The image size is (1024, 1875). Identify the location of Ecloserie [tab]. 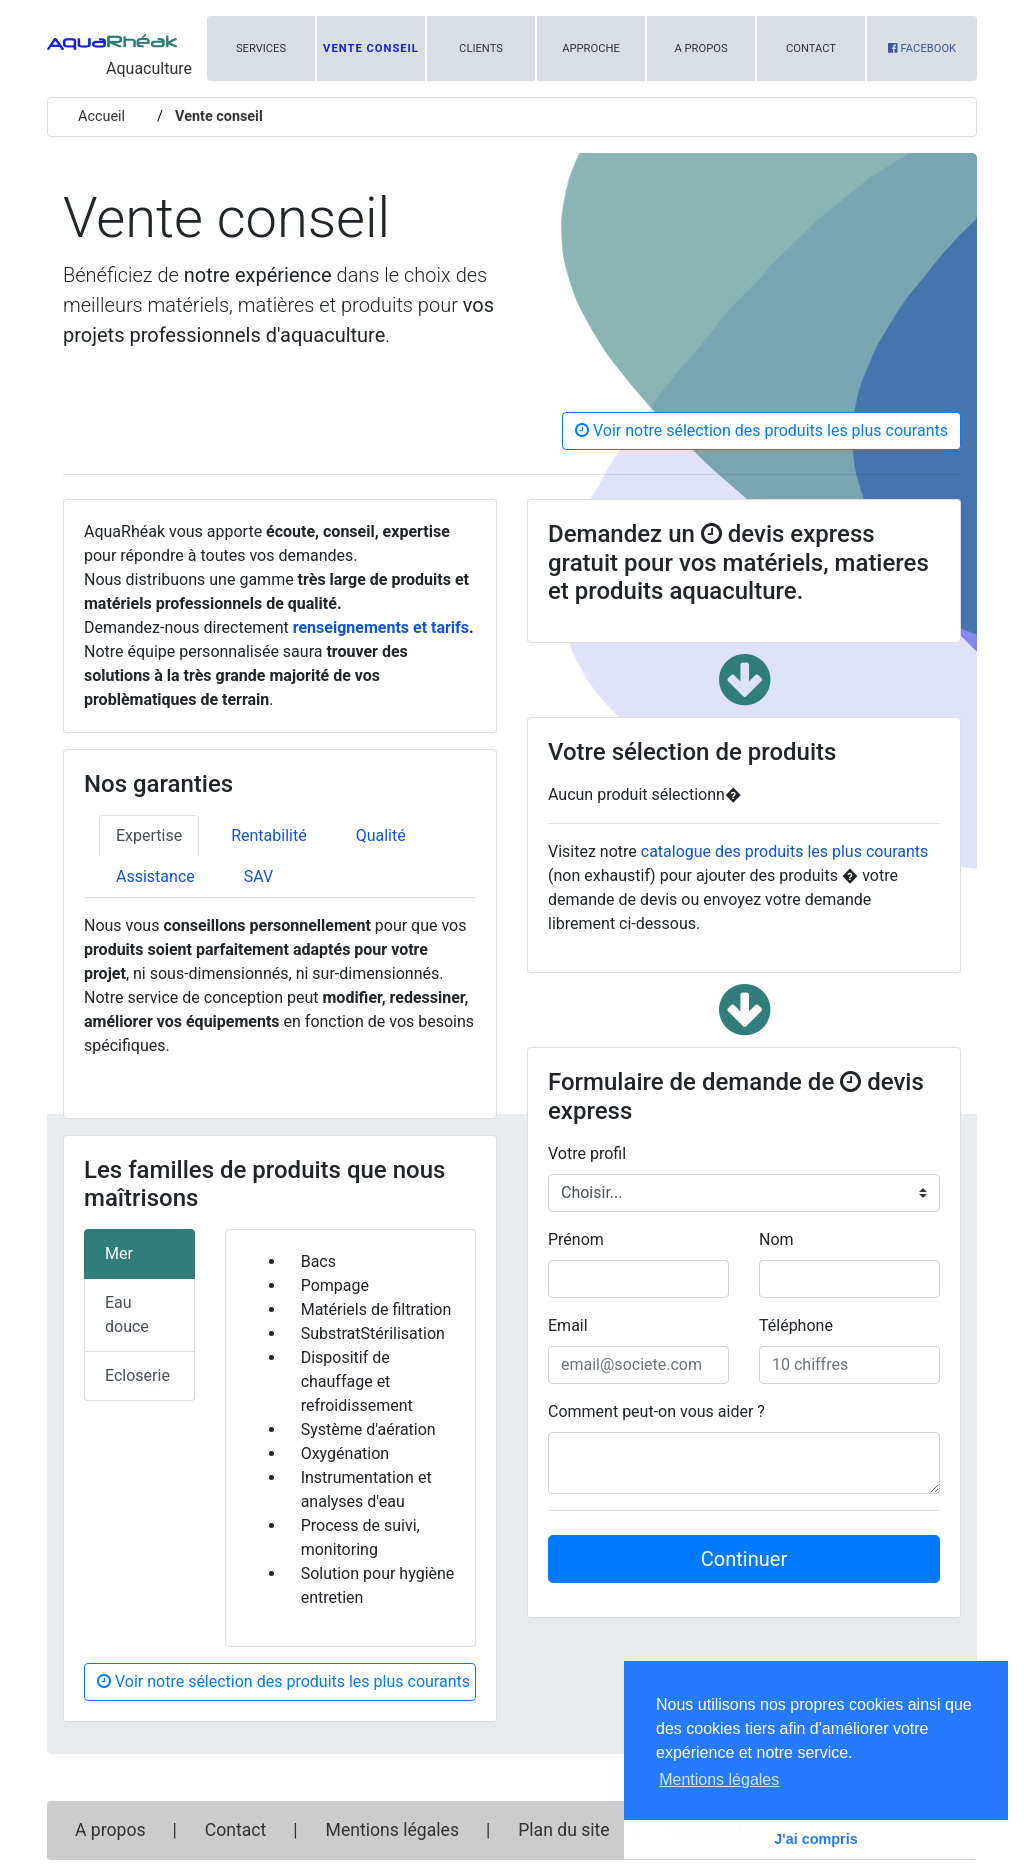
(137, 1375).